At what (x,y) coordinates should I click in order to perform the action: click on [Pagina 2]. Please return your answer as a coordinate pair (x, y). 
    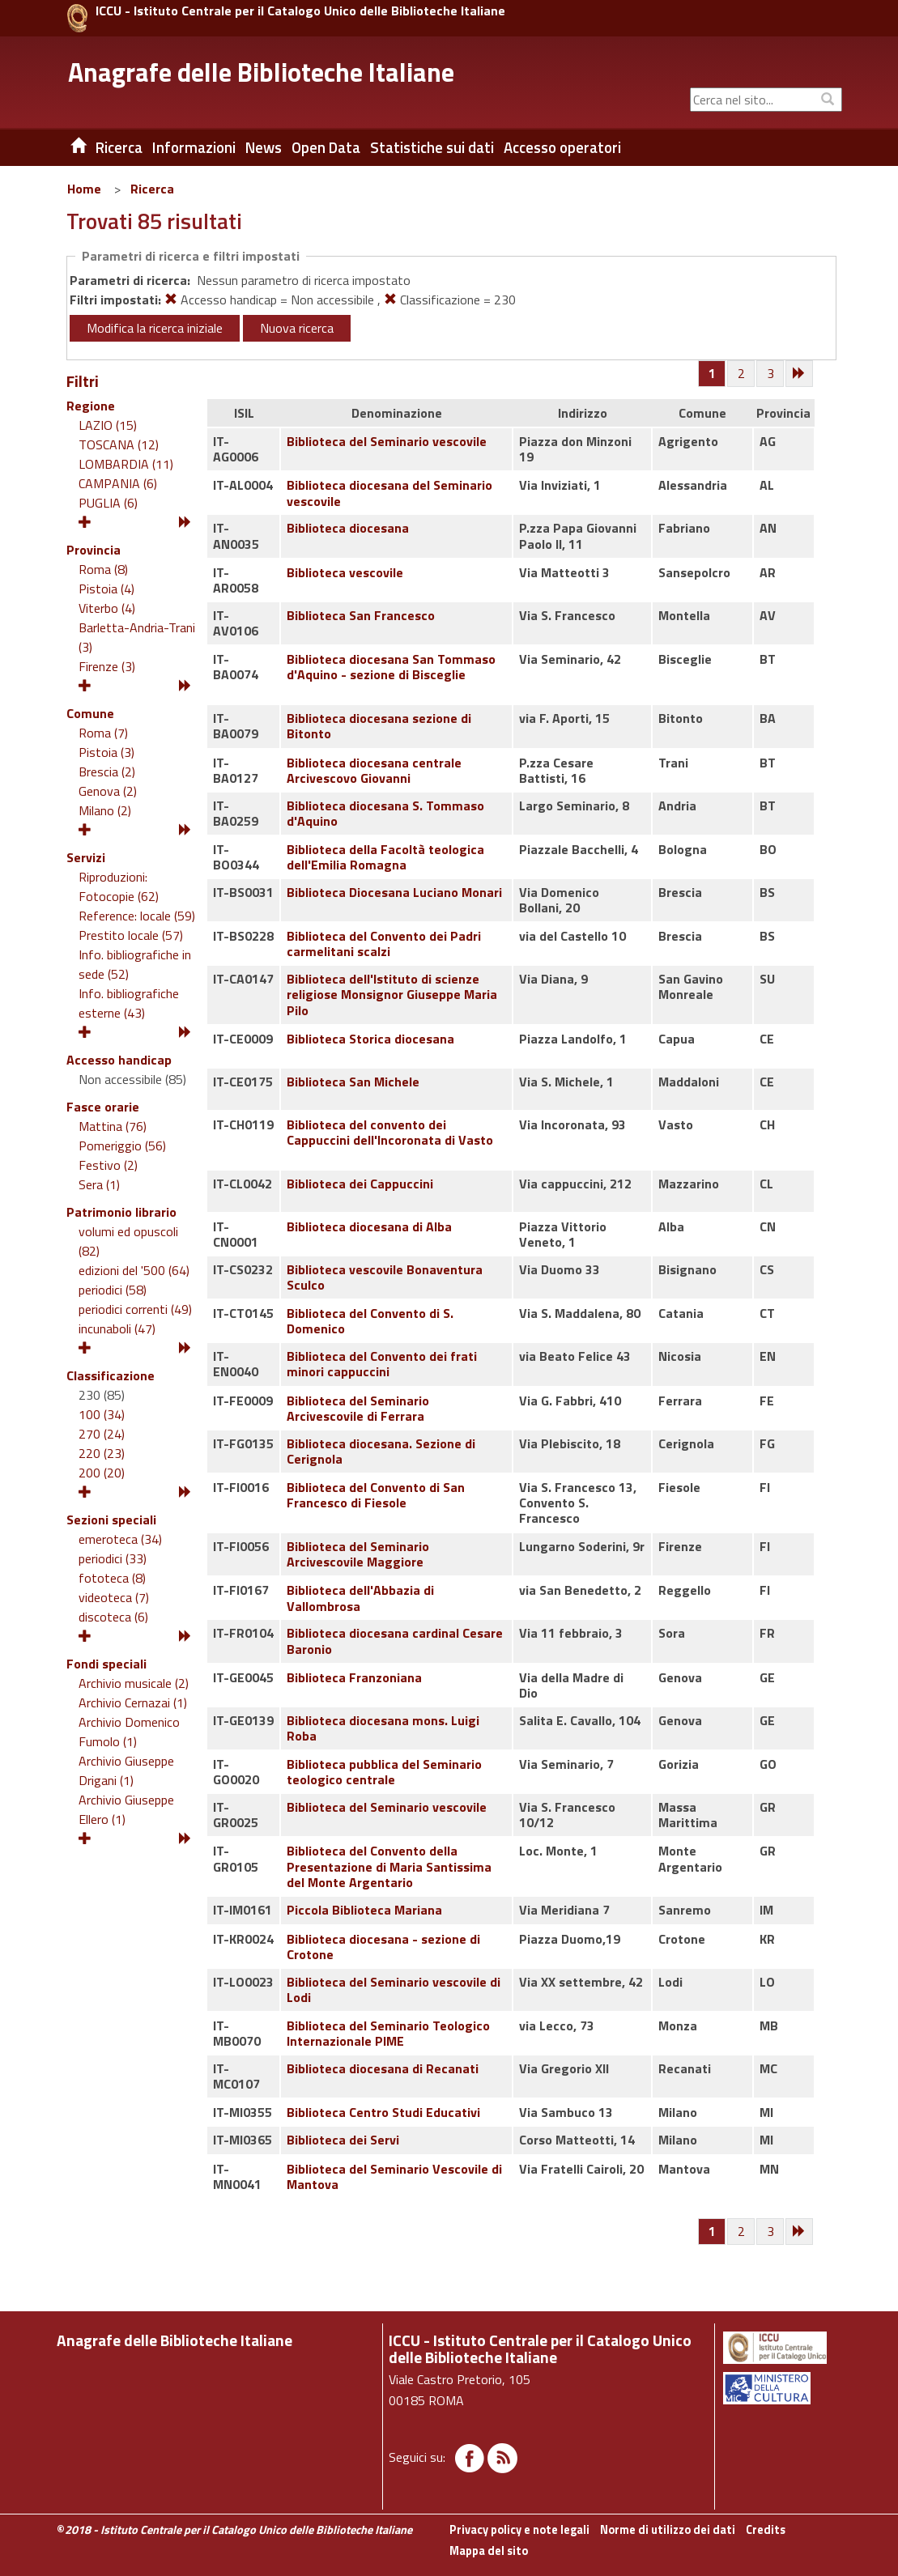
    Looking at the image, I should click on (741, 374).